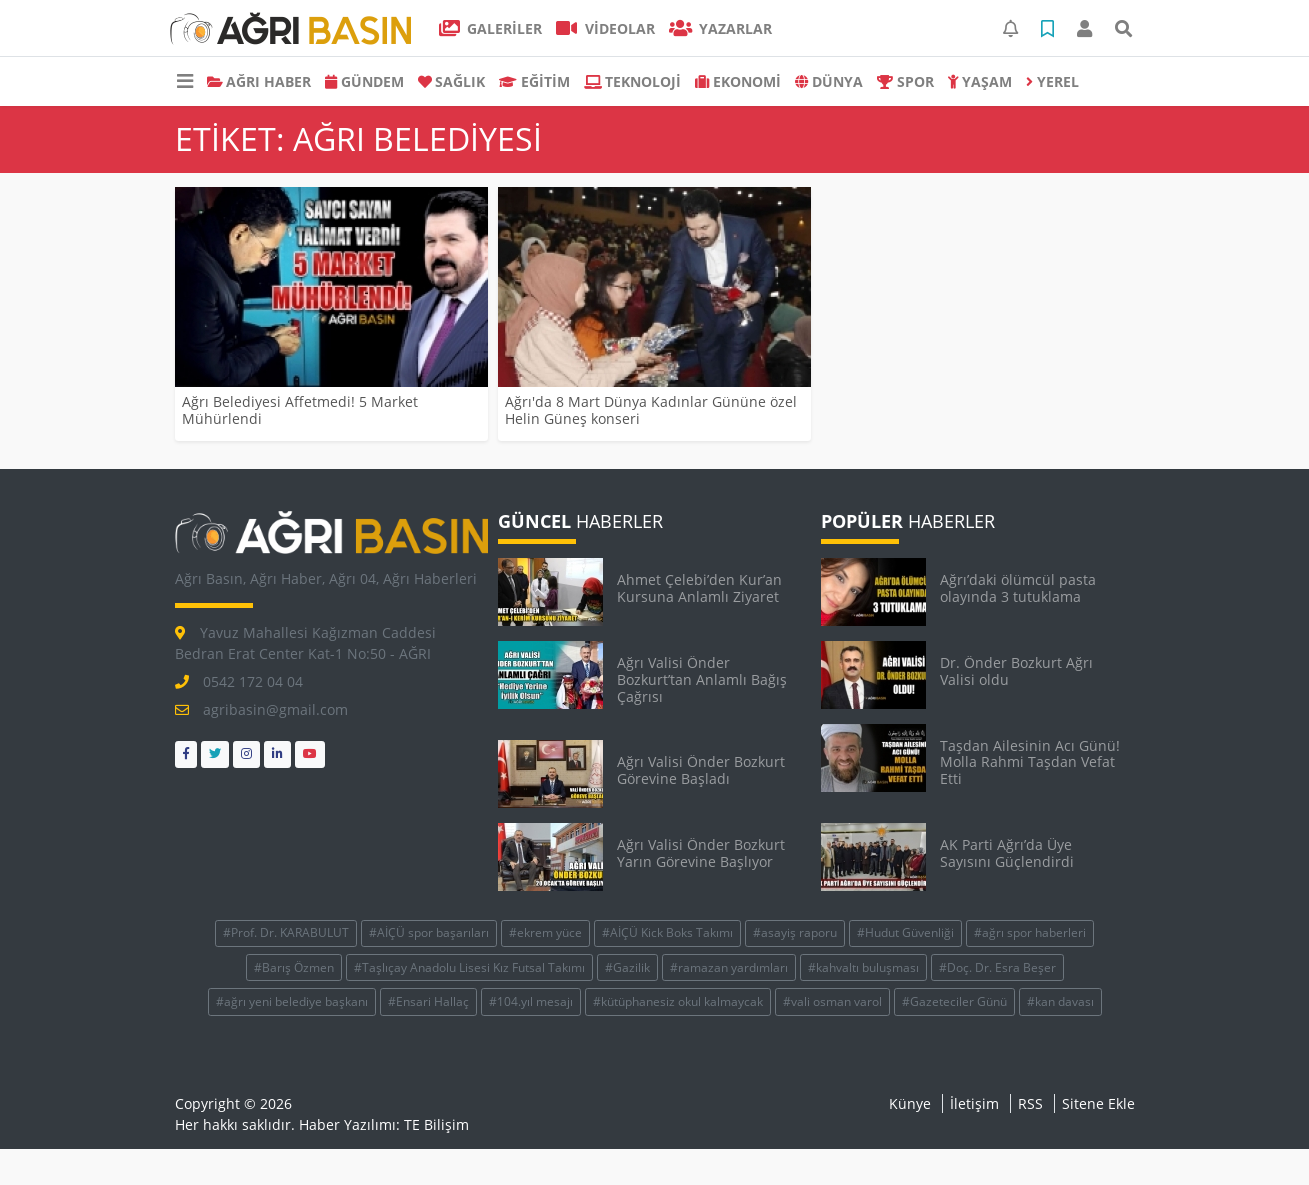 The height and width of the screenshot is (1185, 1309). What do you see at coordinates (1052, 81) in the screenshot?
I see `Yerel` at bounding box center [1052, 81].